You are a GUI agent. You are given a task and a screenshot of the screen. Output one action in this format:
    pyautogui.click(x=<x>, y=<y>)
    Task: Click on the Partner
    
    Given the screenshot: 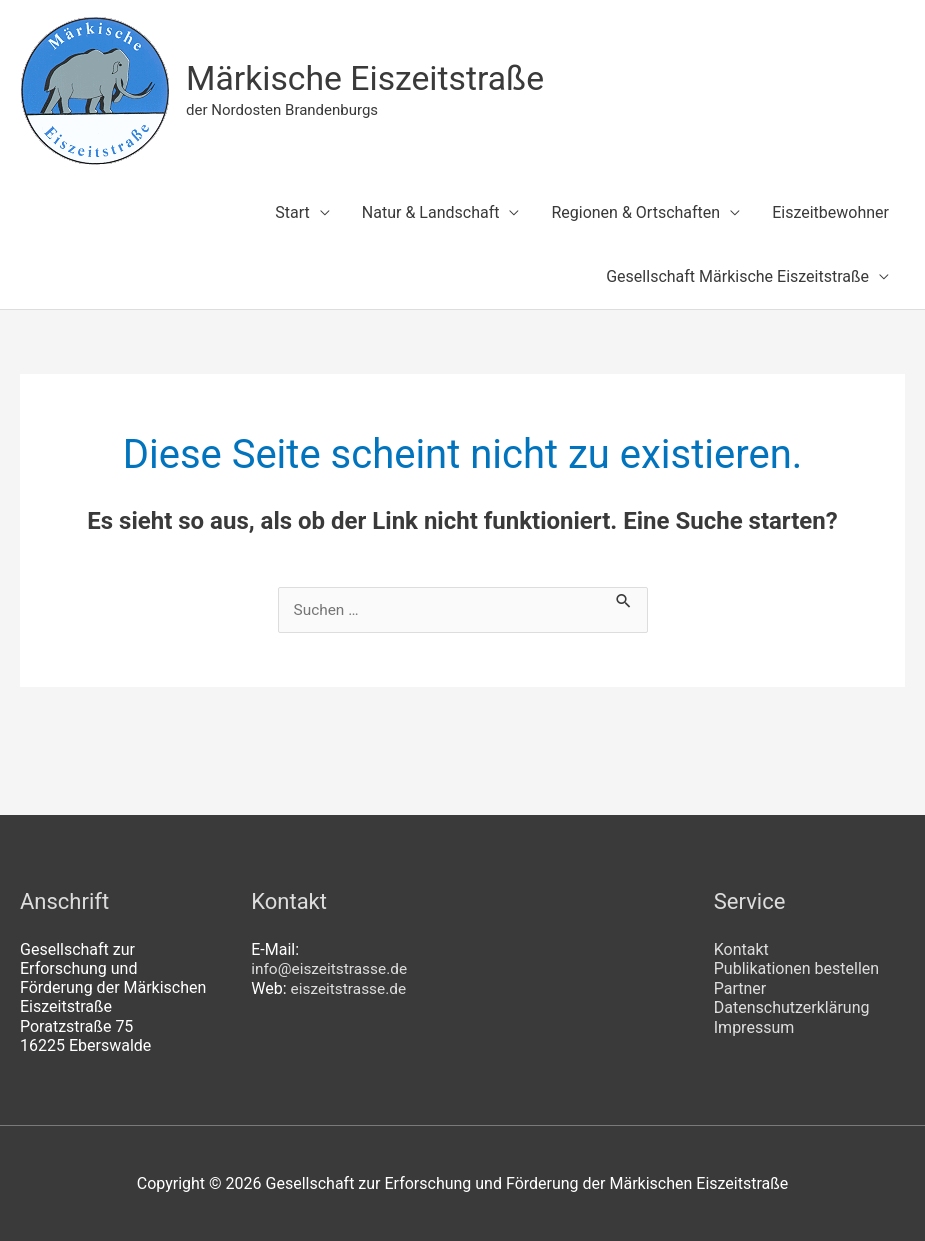 What is the action you would take?
    pyautogui.click(x=740, y=987)
    